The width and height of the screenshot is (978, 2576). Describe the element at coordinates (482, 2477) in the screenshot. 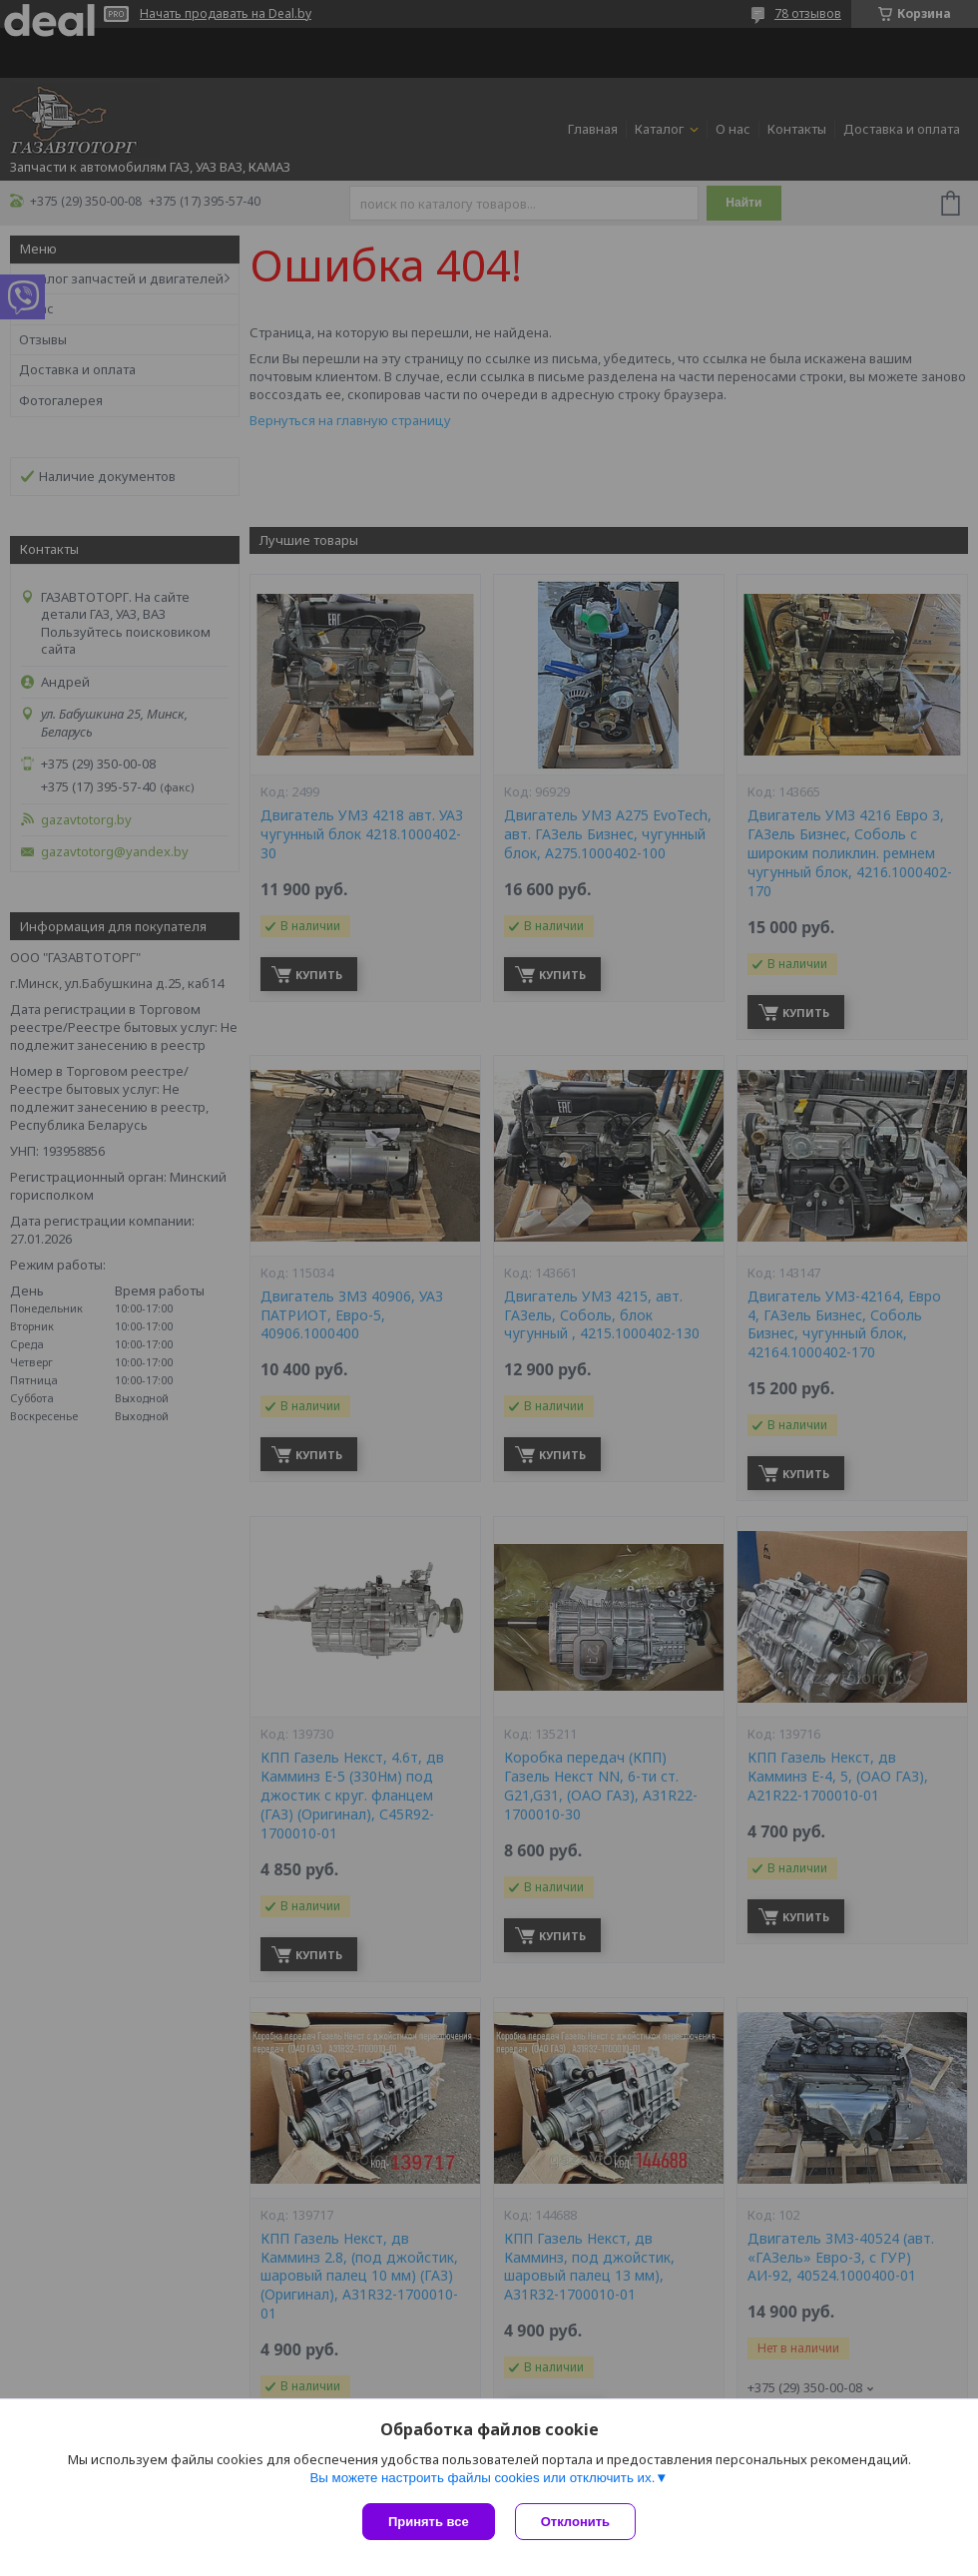

I see `Вы можете настроить файлы cookies или отключить их.` at that location.